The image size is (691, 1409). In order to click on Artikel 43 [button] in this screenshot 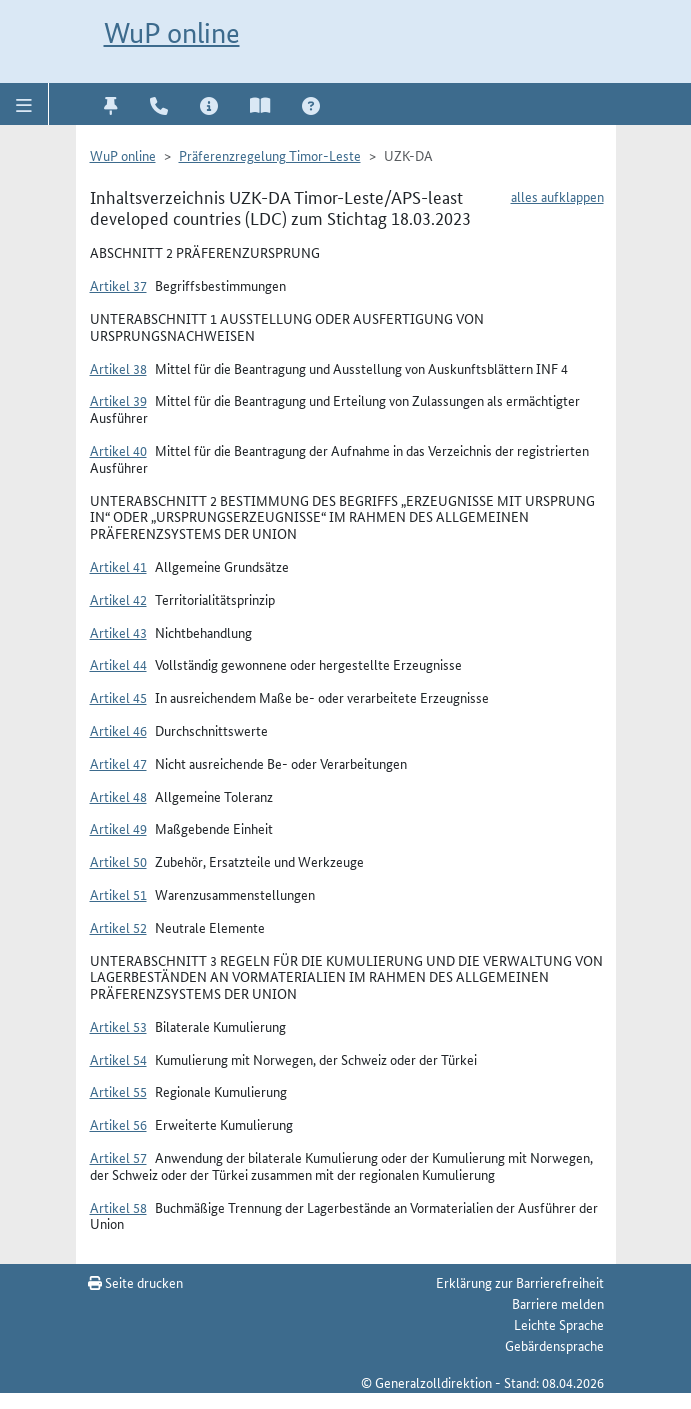, I will do `click(118, 632)`.